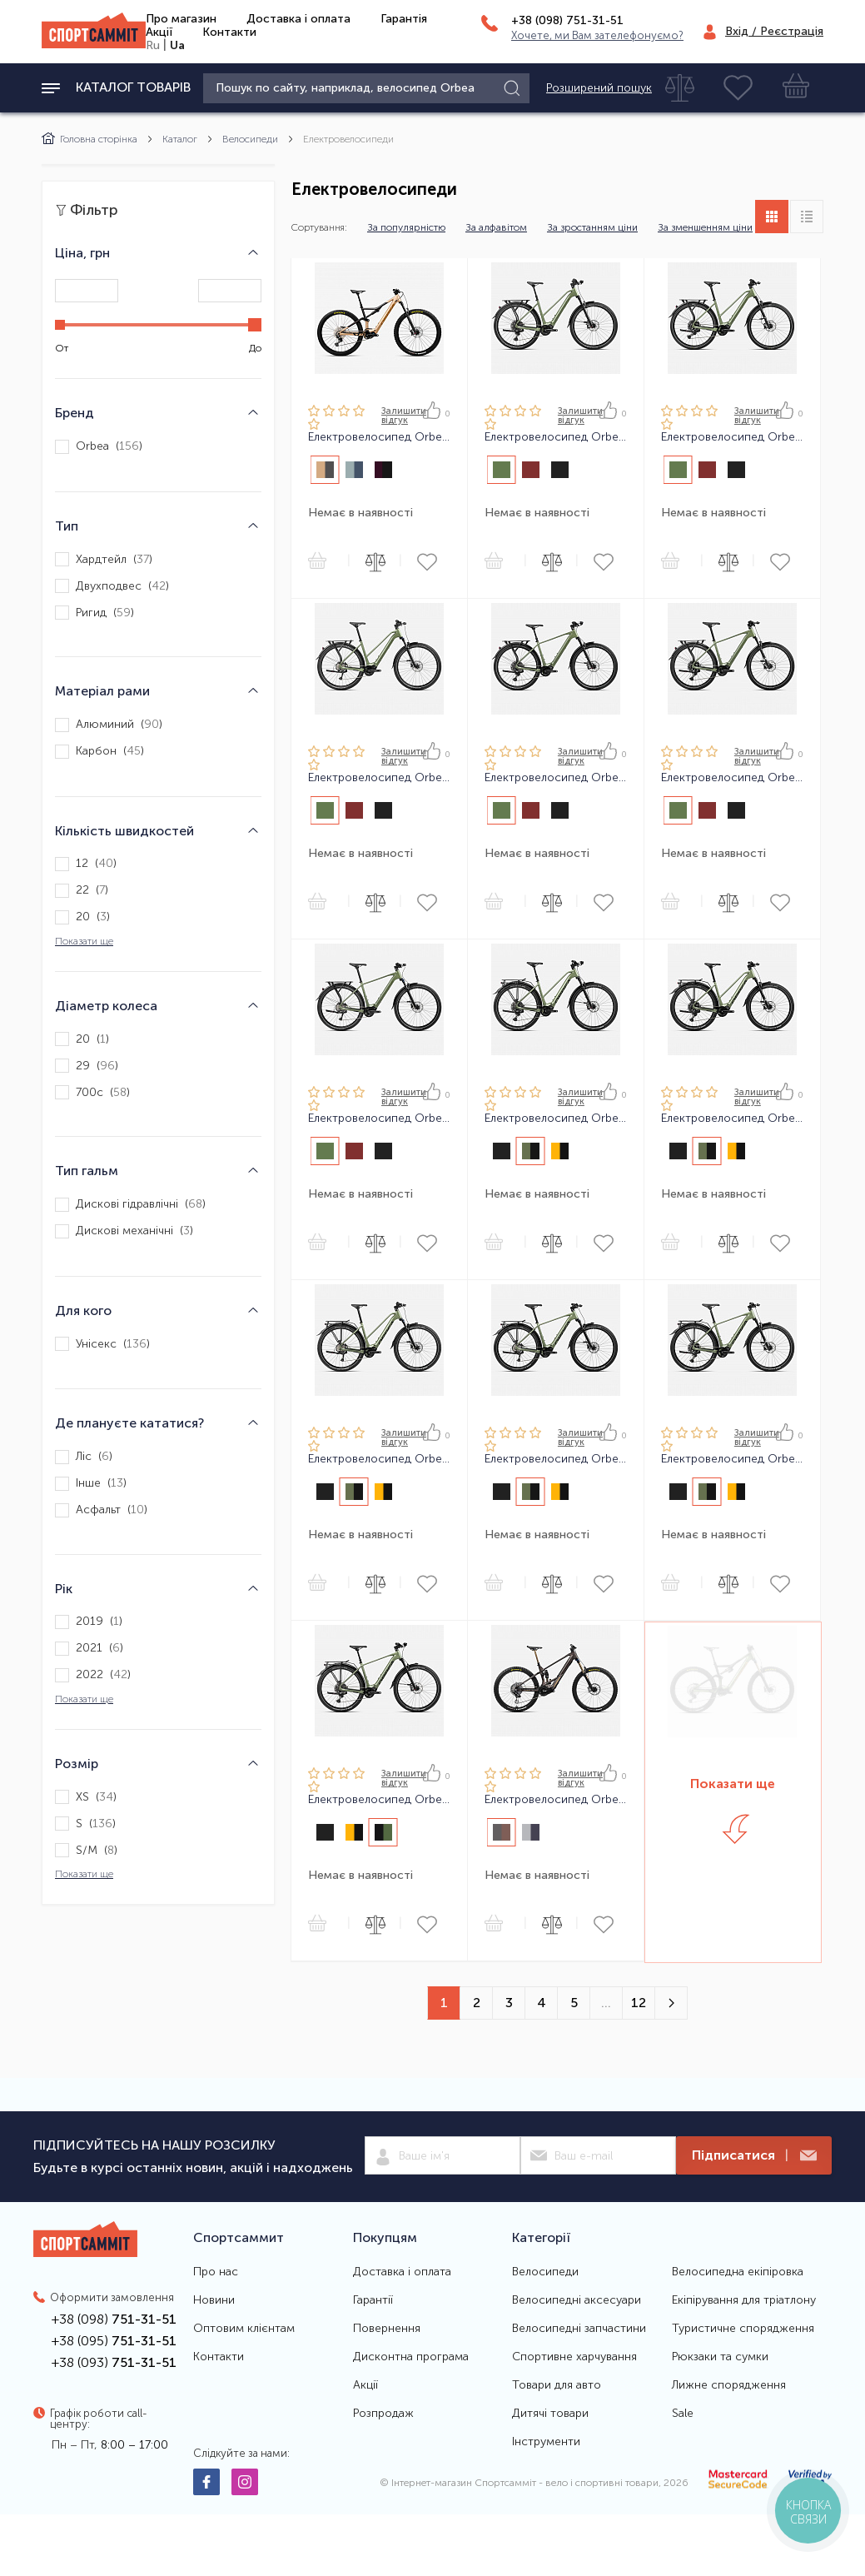 Image resolution: width=865 pixels, height=2576 pixels. I want to click on Електровелосипед Orbea KEMEN MID SUV 10 24, so click(556, 1118).